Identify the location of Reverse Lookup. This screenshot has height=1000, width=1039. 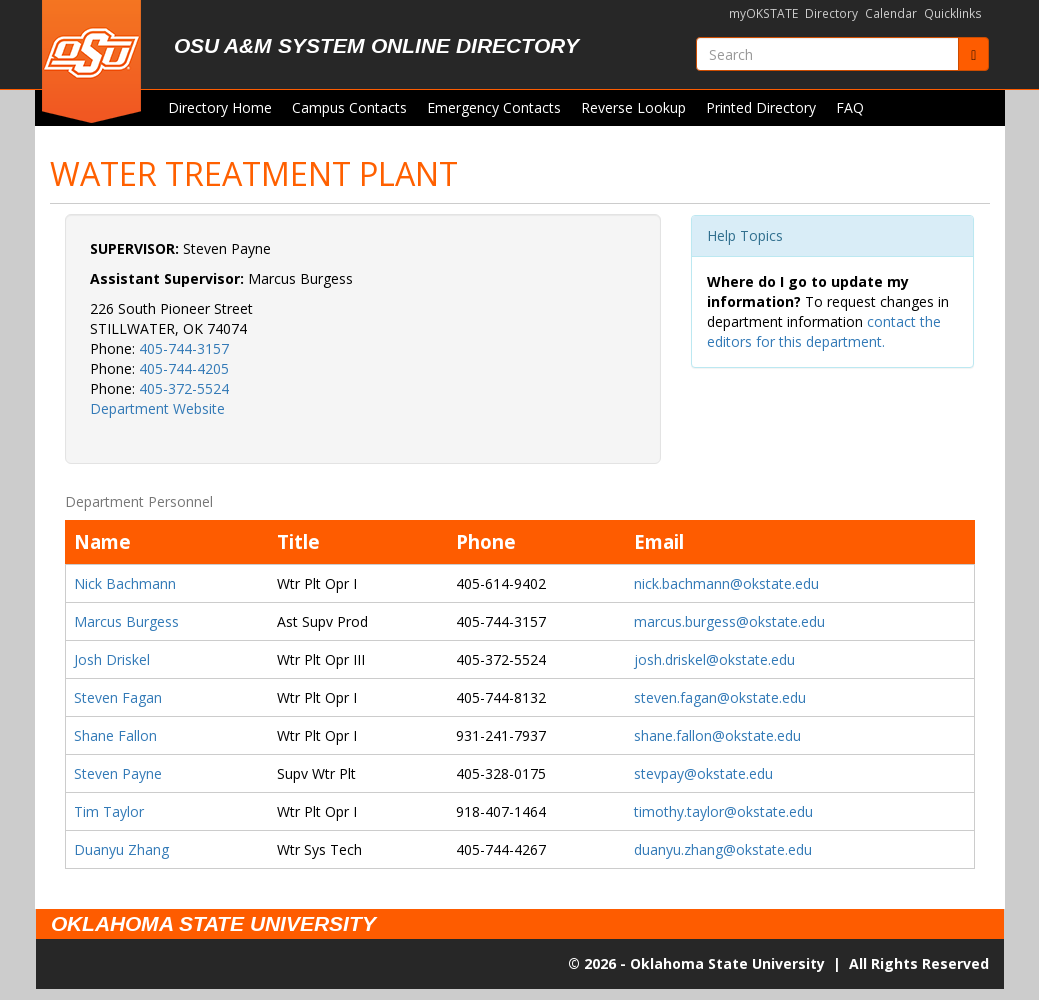
(633, 107).